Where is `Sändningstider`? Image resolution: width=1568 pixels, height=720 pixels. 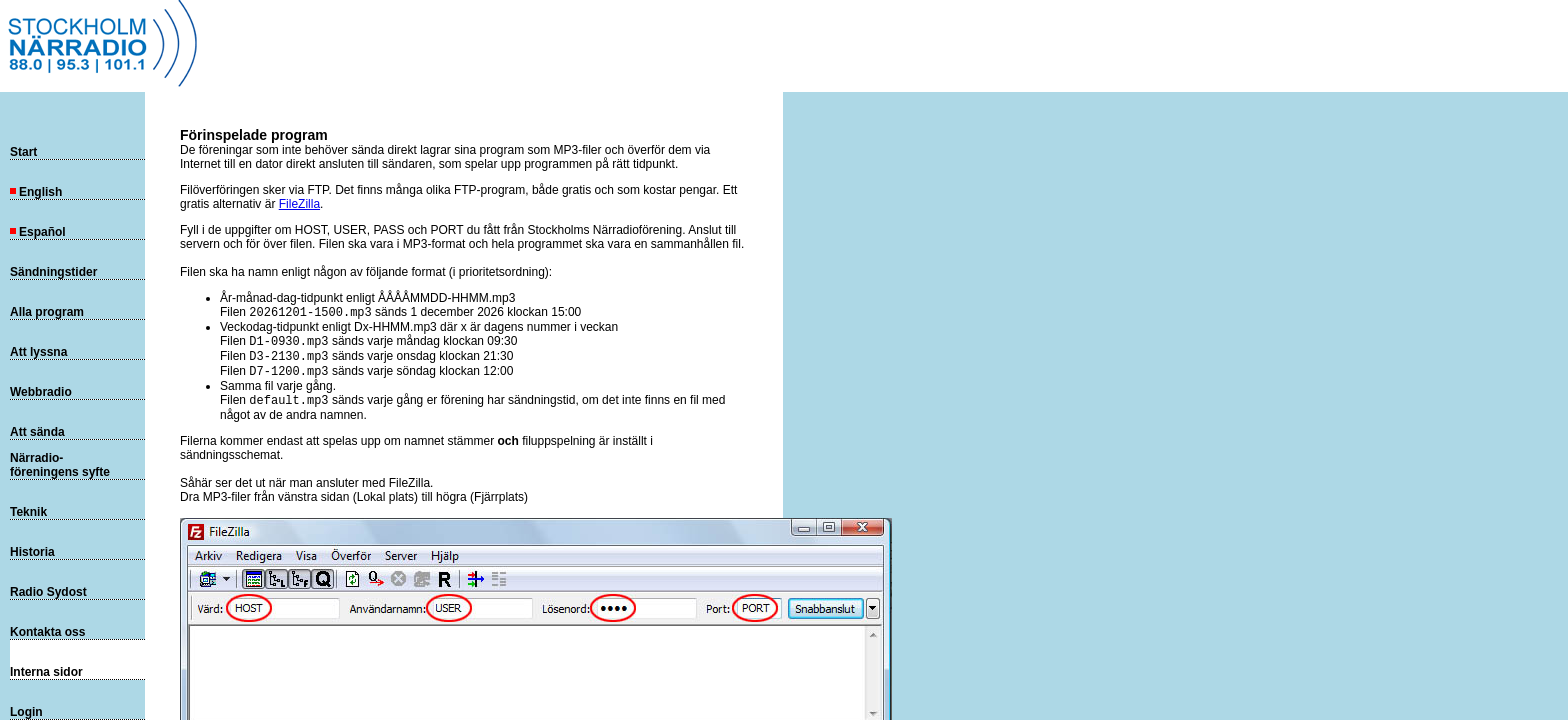 Sändningstider is located at coordinates (53, 272).